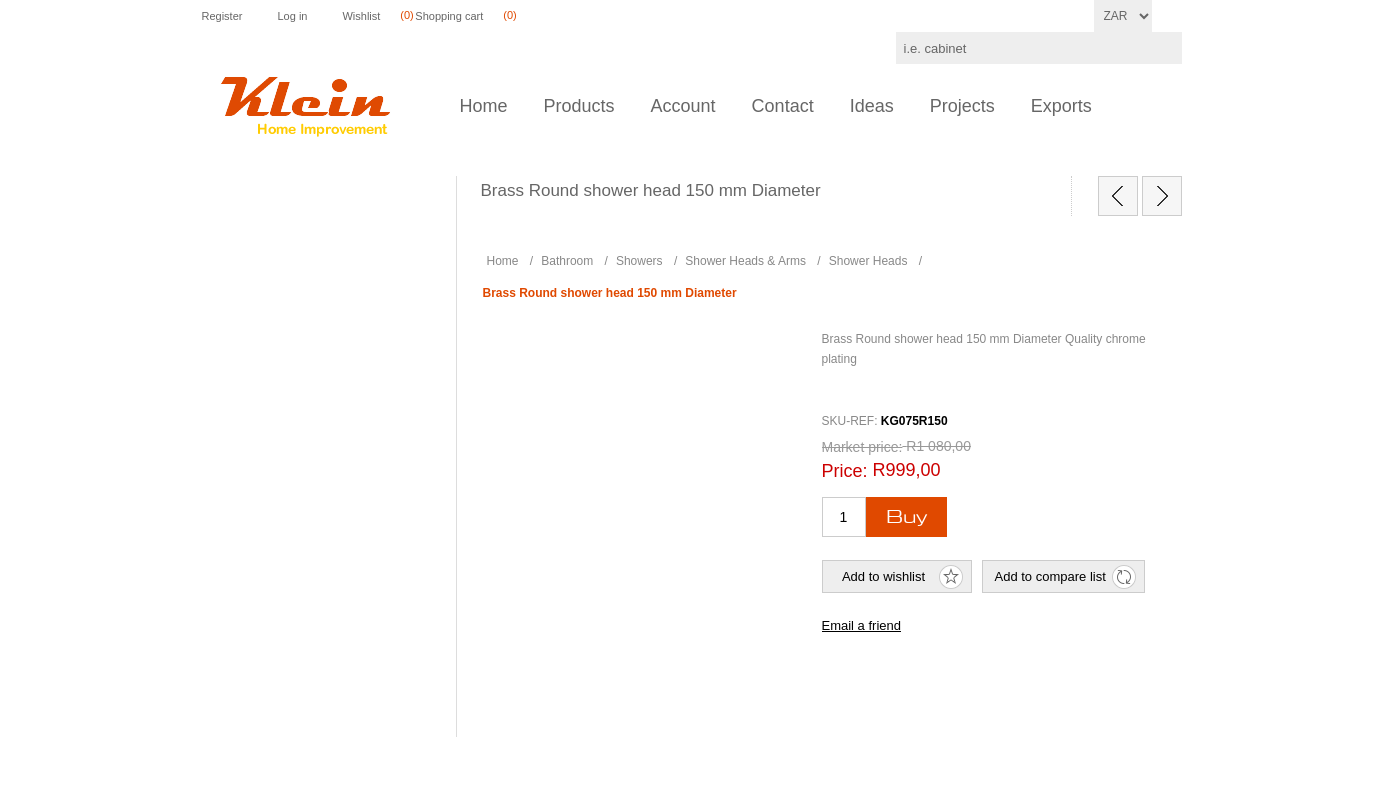 Image resolution: width=1383 pixels, height=787 pixels. I want to click on Log in, so click(292, 16).